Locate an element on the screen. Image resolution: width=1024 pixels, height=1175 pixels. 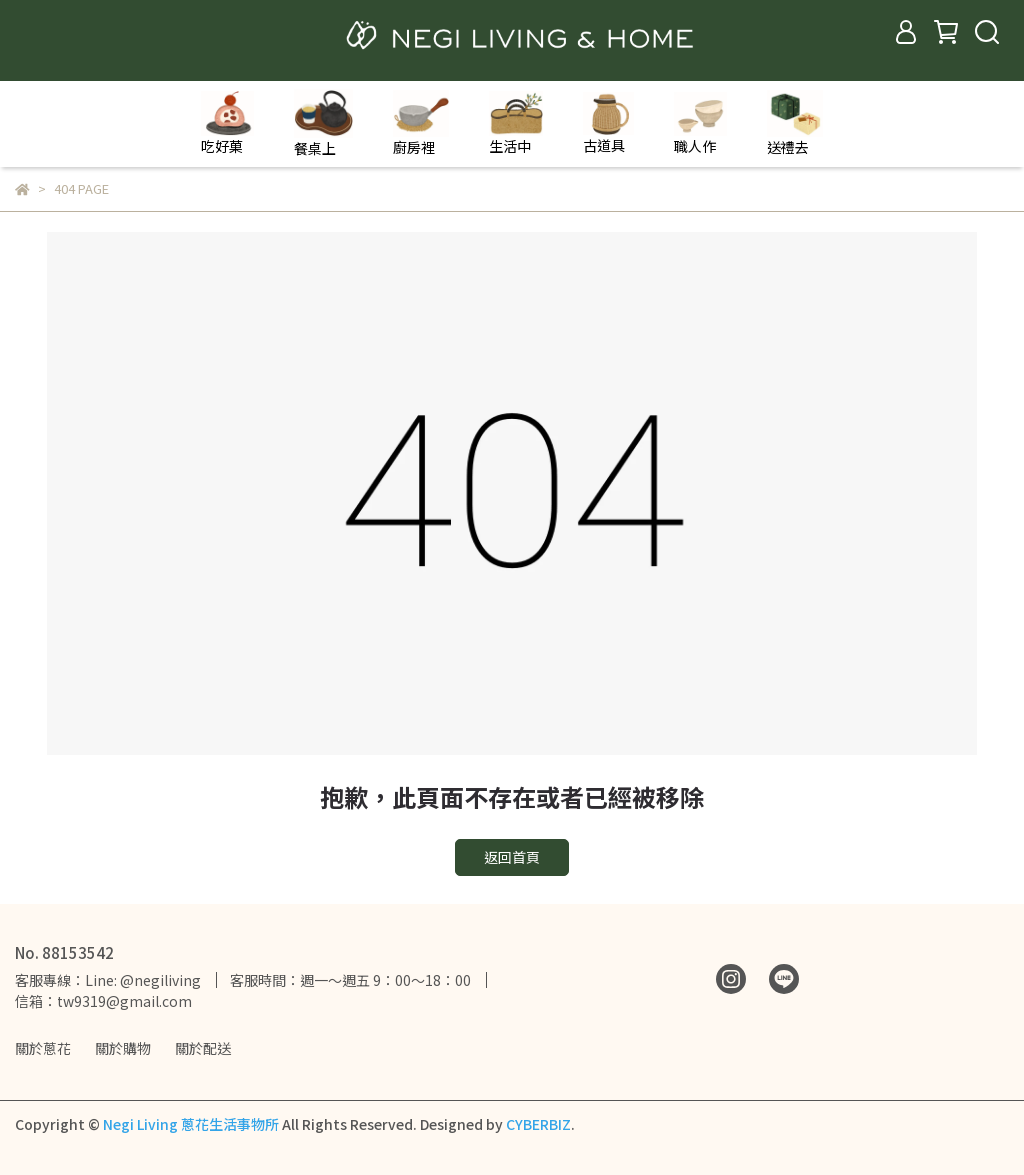
餐桌上 is located at coordinates (323, 123).